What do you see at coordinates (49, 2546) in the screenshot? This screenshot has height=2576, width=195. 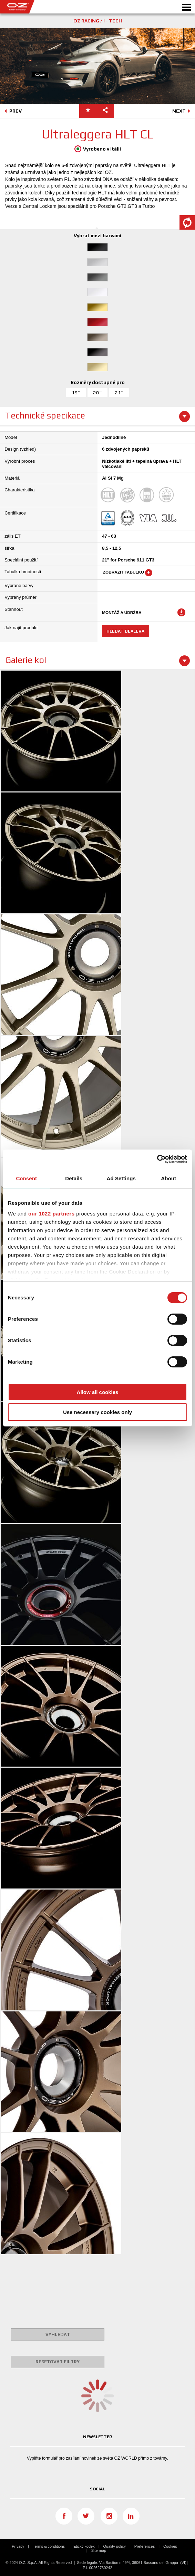 I see `Terms & conditions` at bounding box center [49, 2546].